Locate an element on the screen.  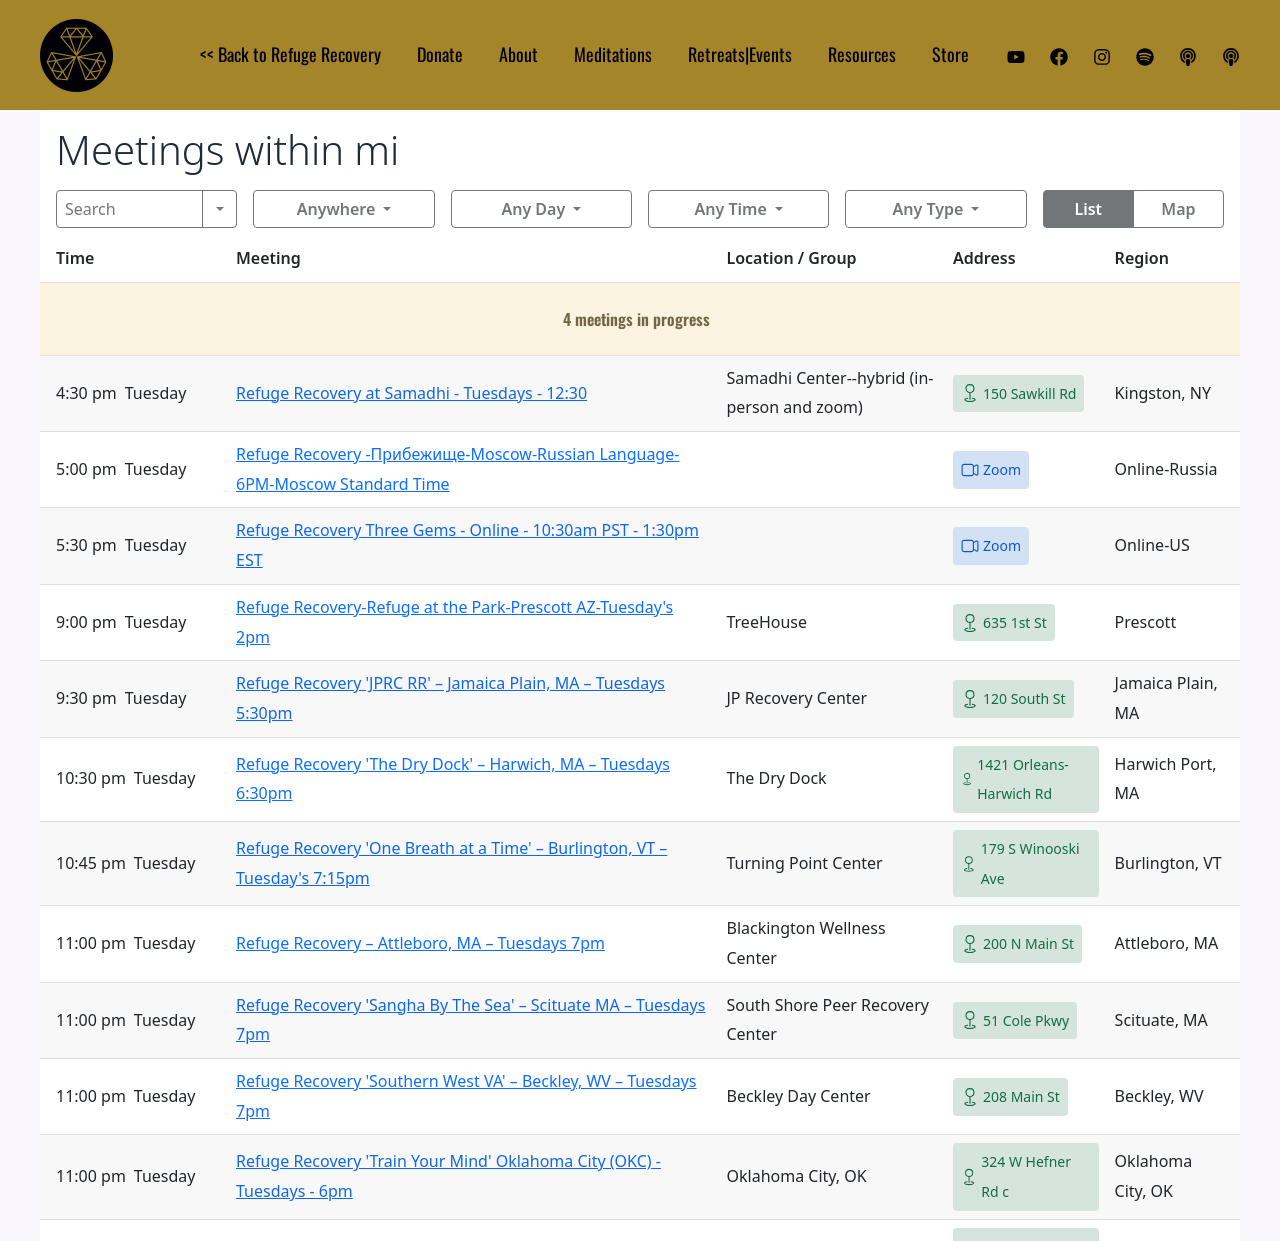
[Search] is located at coordinates (129, 209).